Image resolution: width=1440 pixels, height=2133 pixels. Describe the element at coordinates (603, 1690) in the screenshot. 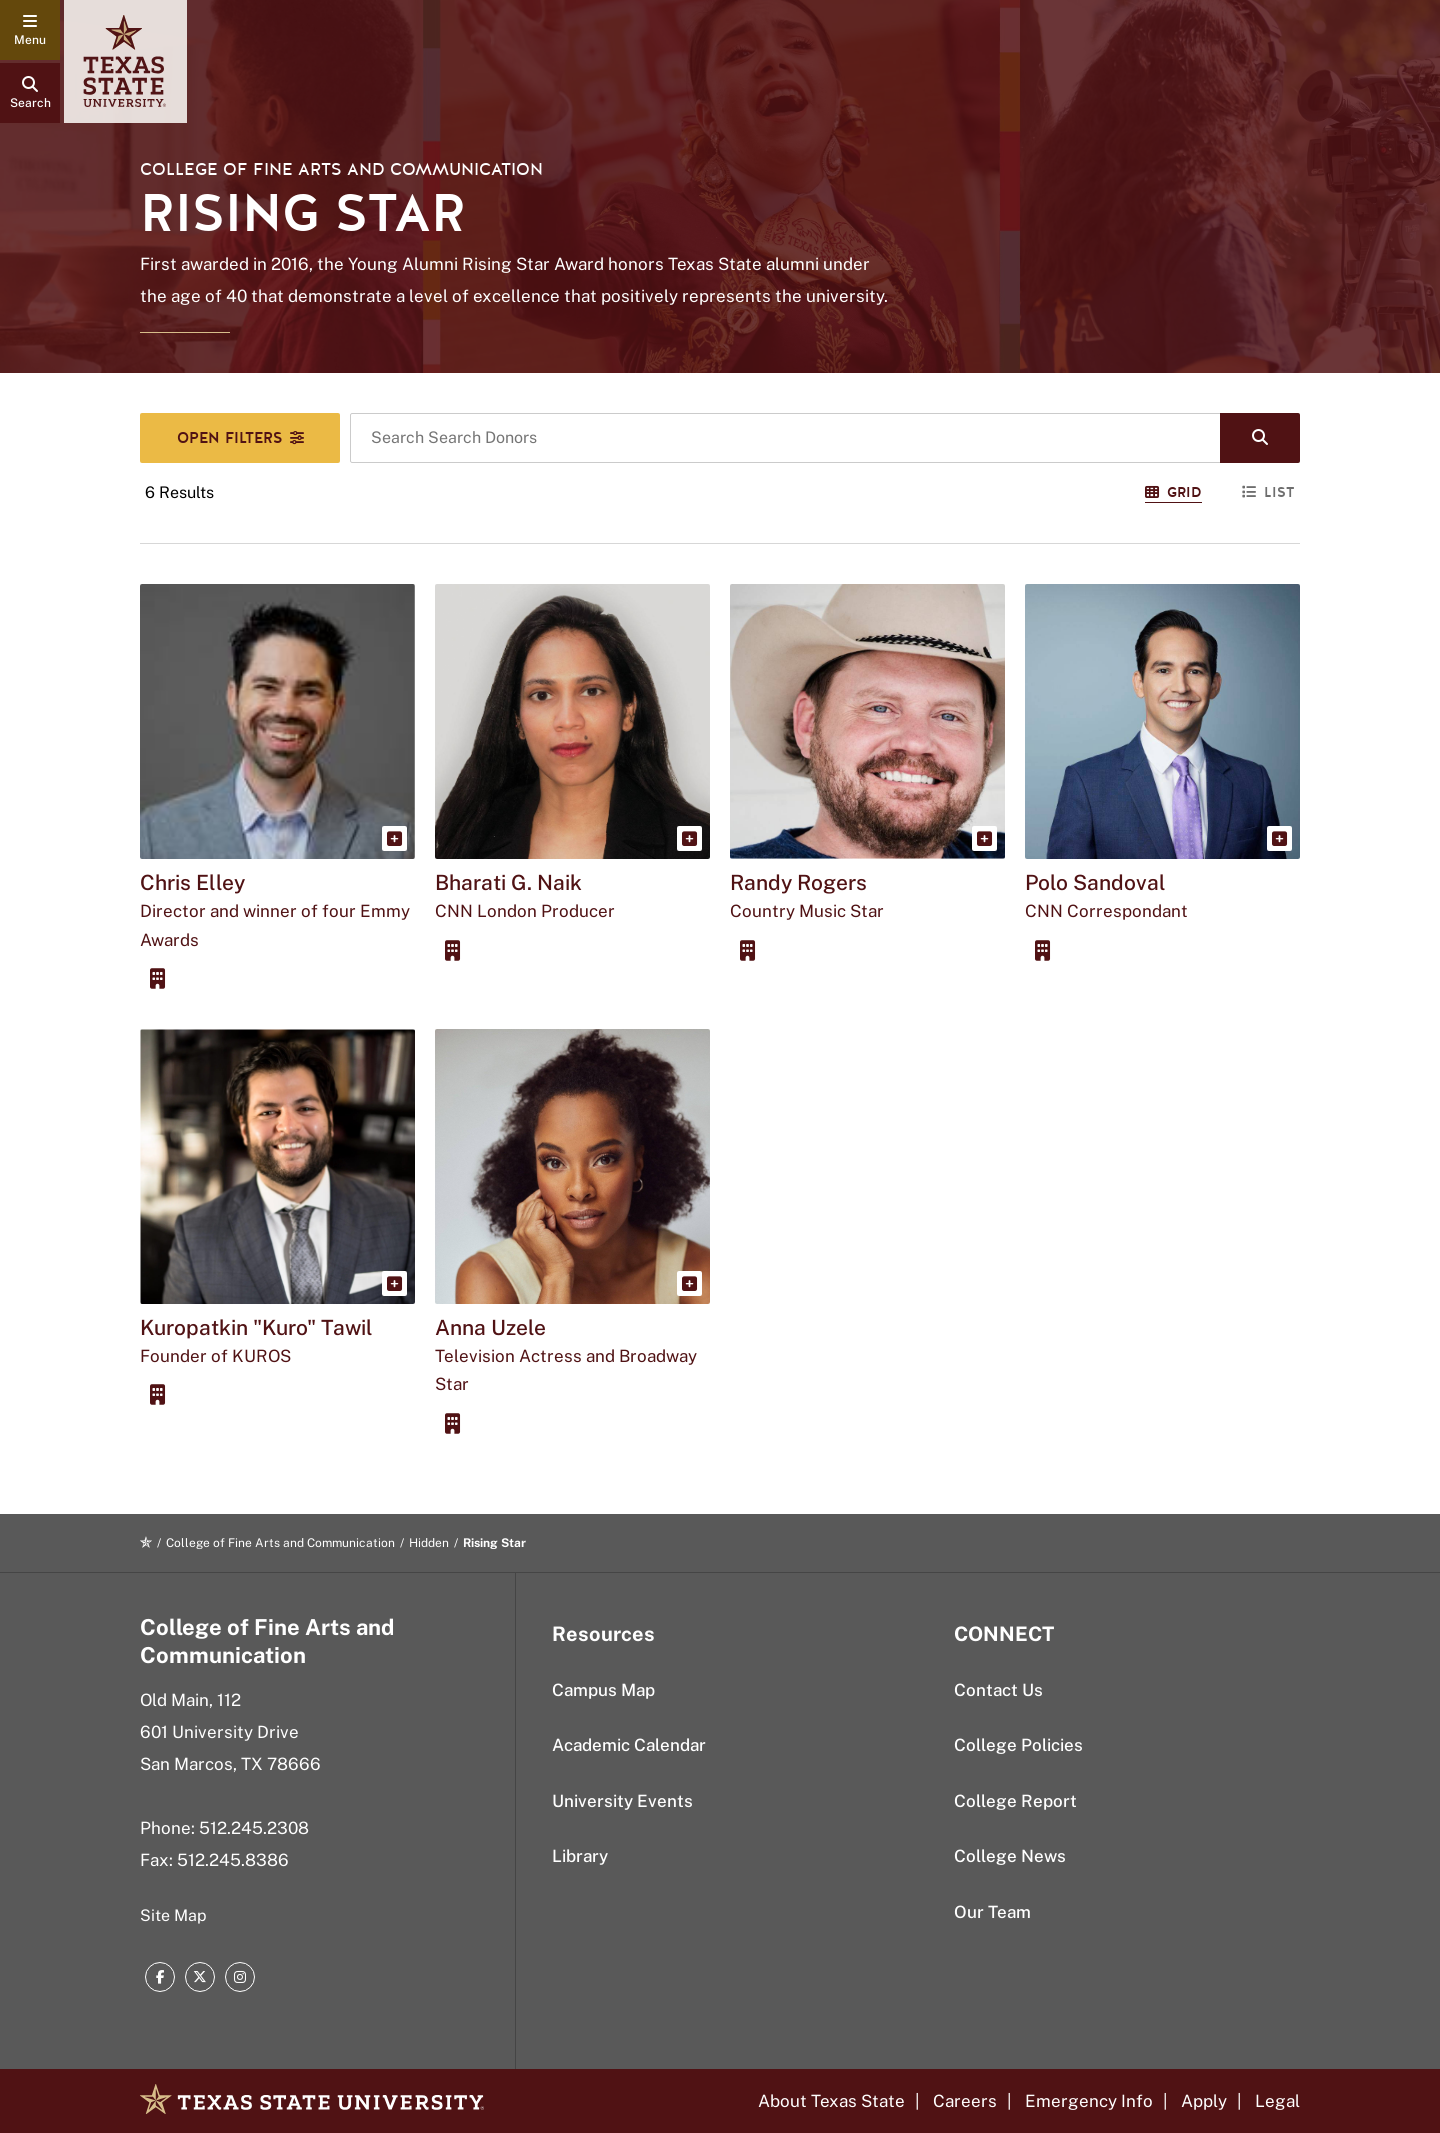

I see `Campus Map` at that location.